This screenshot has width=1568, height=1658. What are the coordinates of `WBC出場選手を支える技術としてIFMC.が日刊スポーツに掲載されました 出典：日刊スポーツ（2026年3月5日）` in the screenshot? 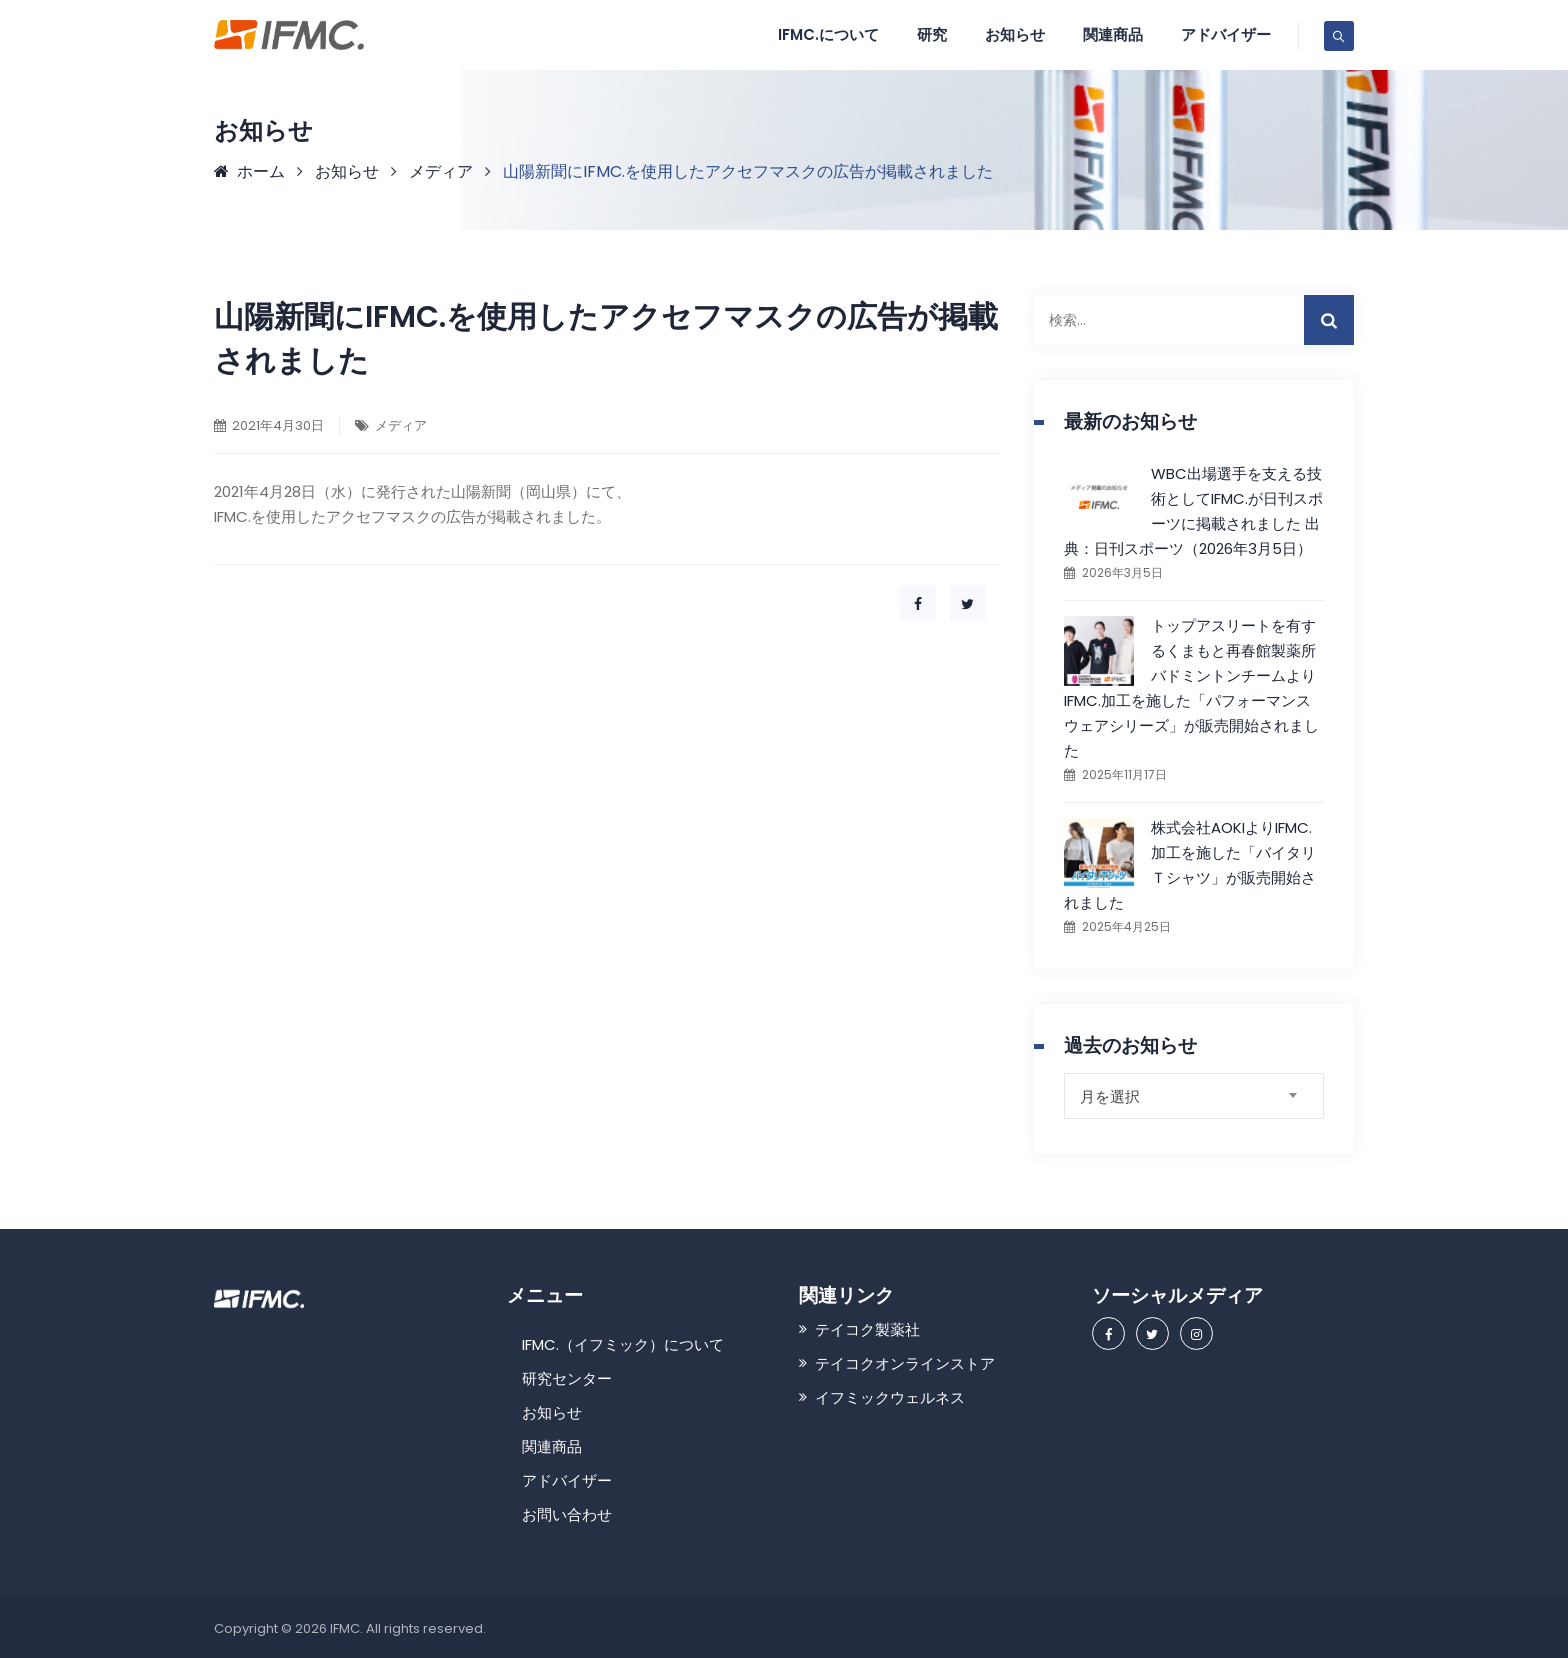 It's located at (1193, 511).